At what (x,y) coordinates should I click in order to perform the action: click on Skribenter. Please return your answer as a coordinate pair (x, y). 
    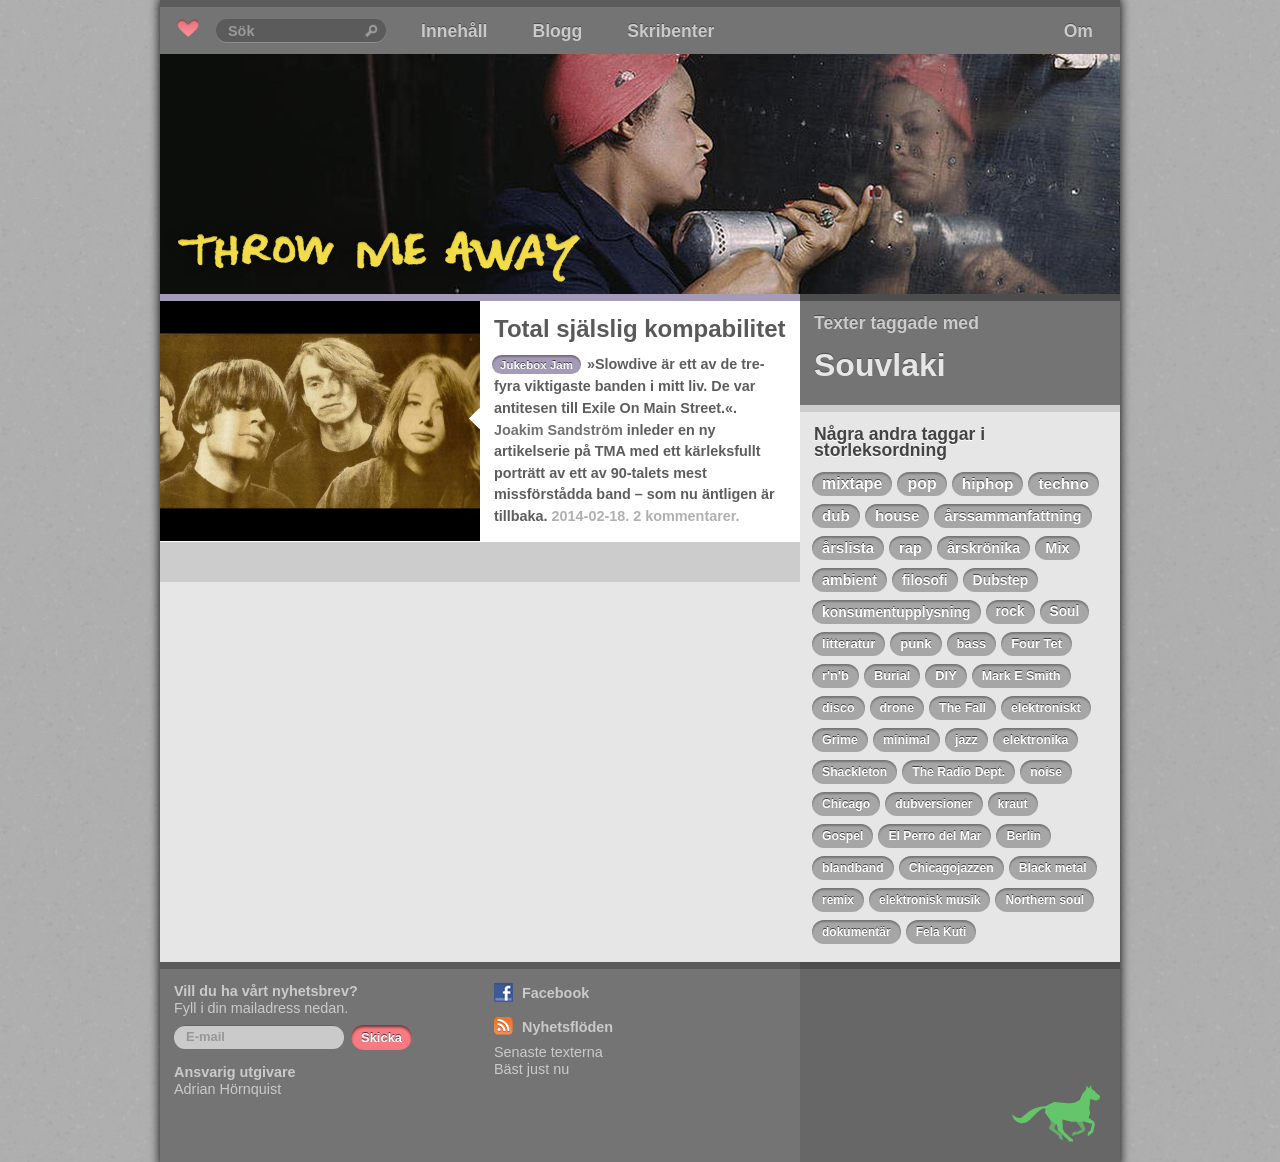
    Looking at the image, I should click on (670, 31).